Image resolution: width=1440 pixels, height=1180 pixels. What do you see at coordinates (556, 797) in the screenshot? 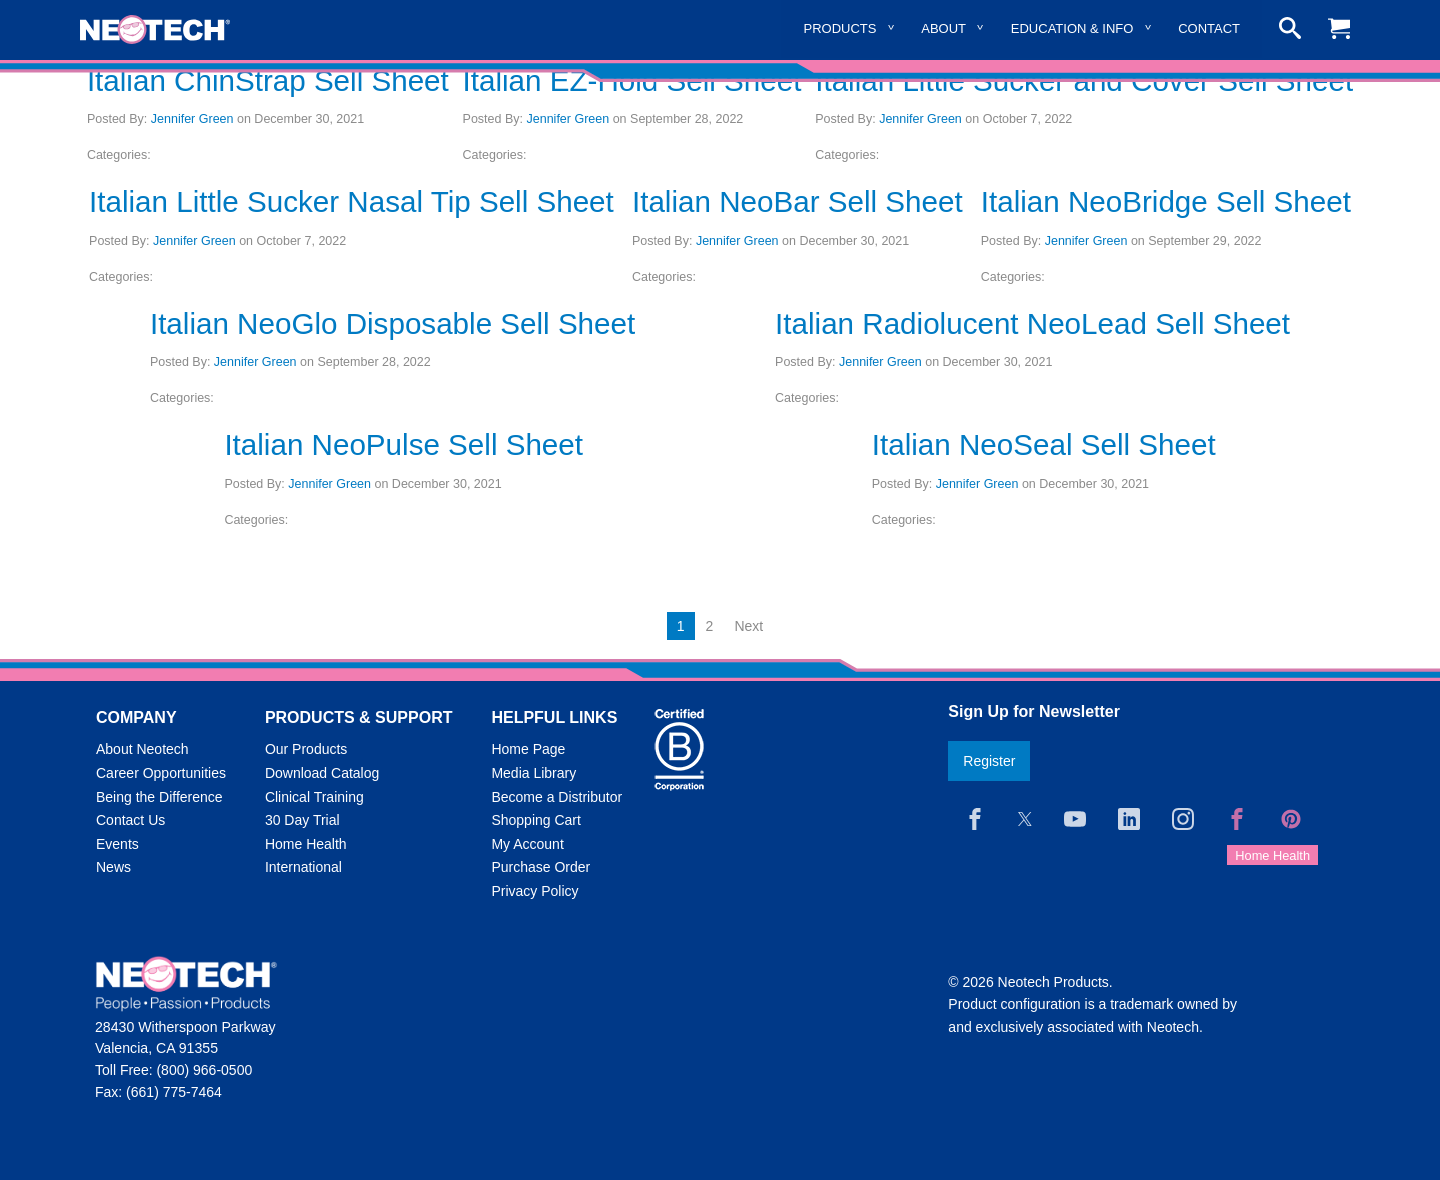
I see `Become a Distributor` at bounding box center [556, 797].